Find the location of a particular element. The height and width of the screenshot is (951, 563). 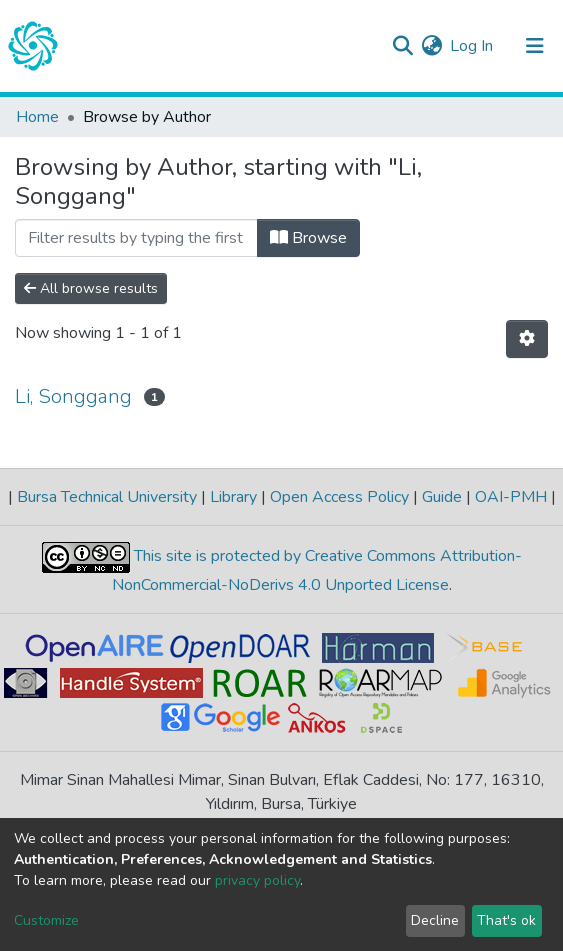

Open Access Policy is located at coordinates (339, 497).